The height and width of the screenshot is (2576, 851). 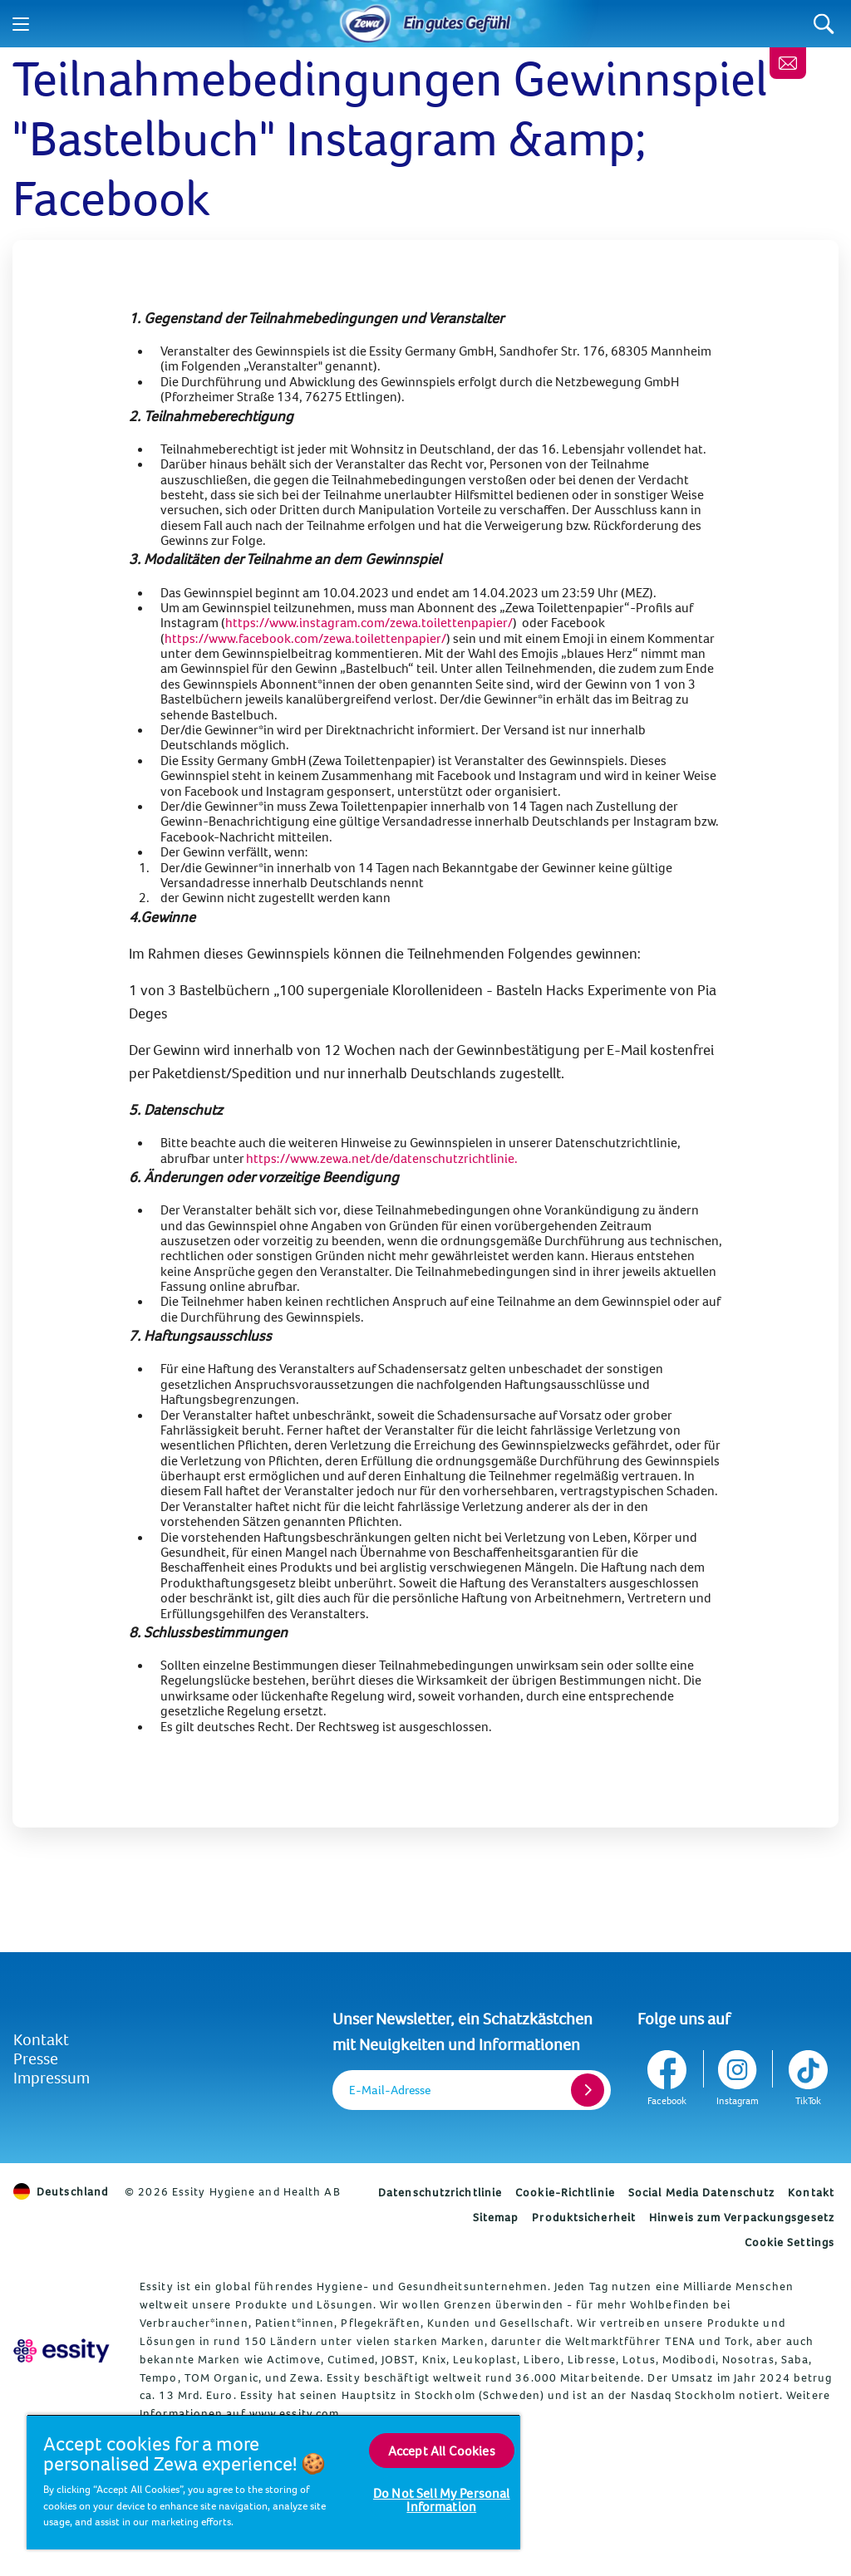 What do you see at coordinates (305, 638) in the screenshot?
I see `https://www.facebook.com/zewa.toilettenpapier/` at bounding box center [305, 638].